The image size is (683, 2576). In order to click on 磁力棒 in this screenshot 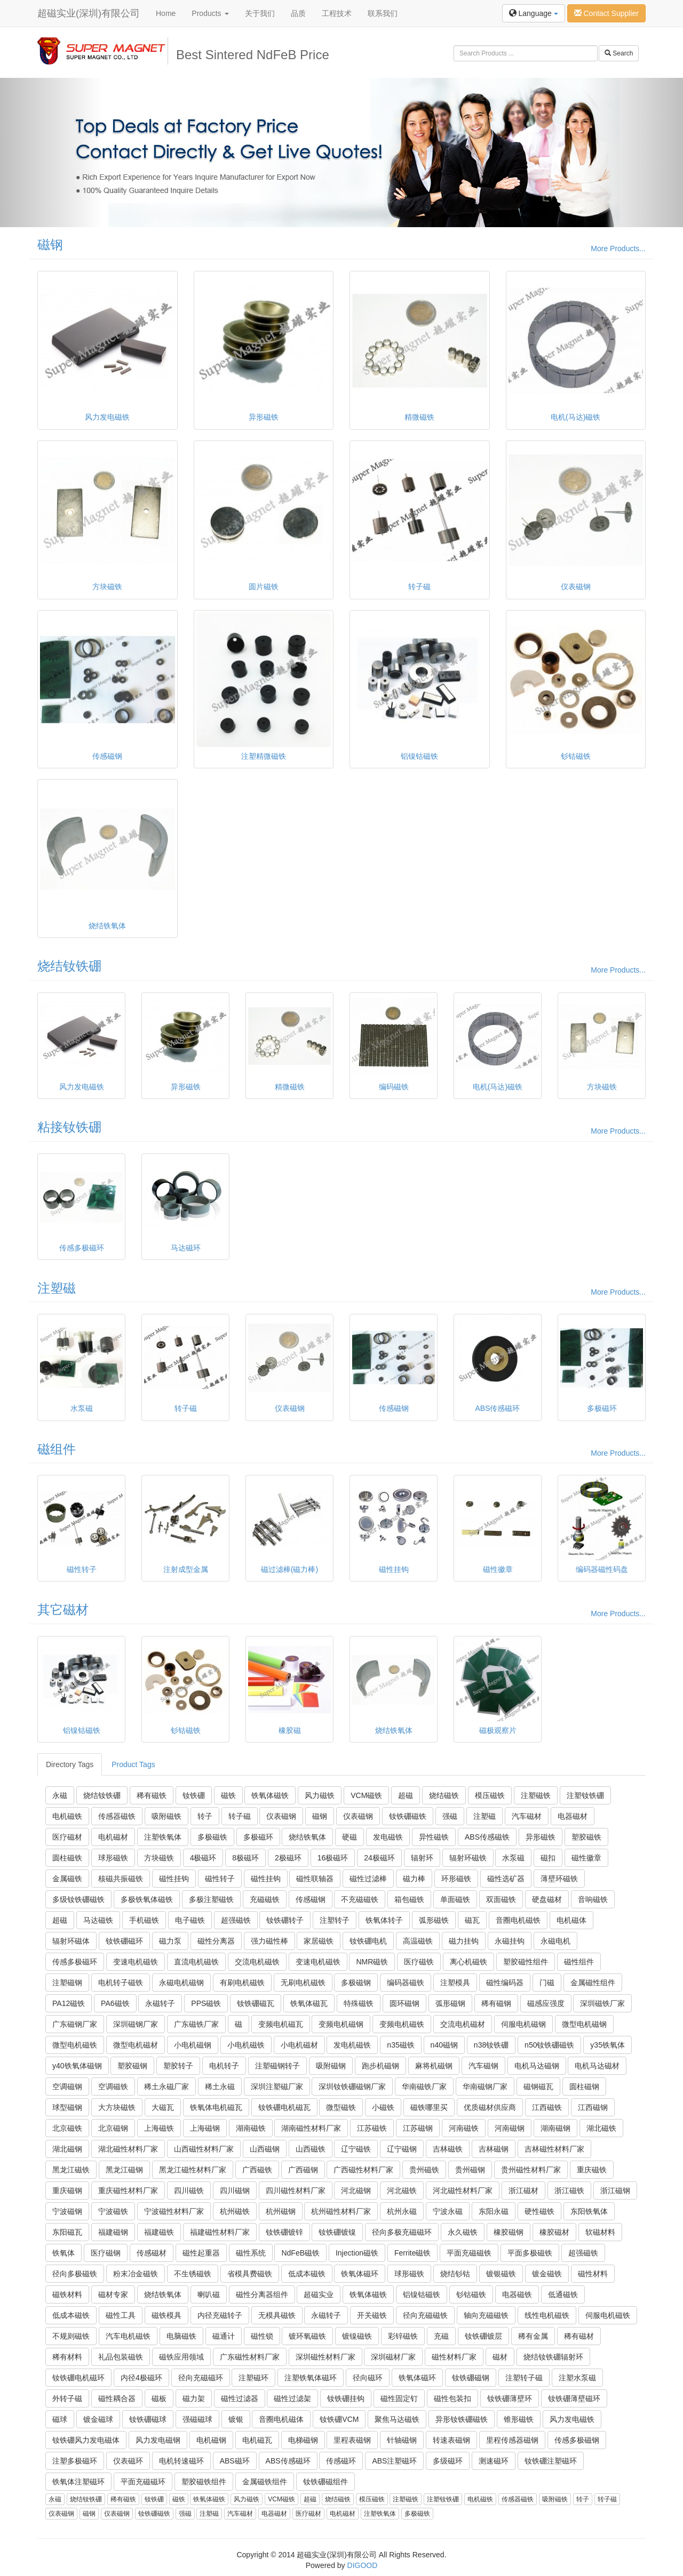, I will do `click(414, 1878)`.